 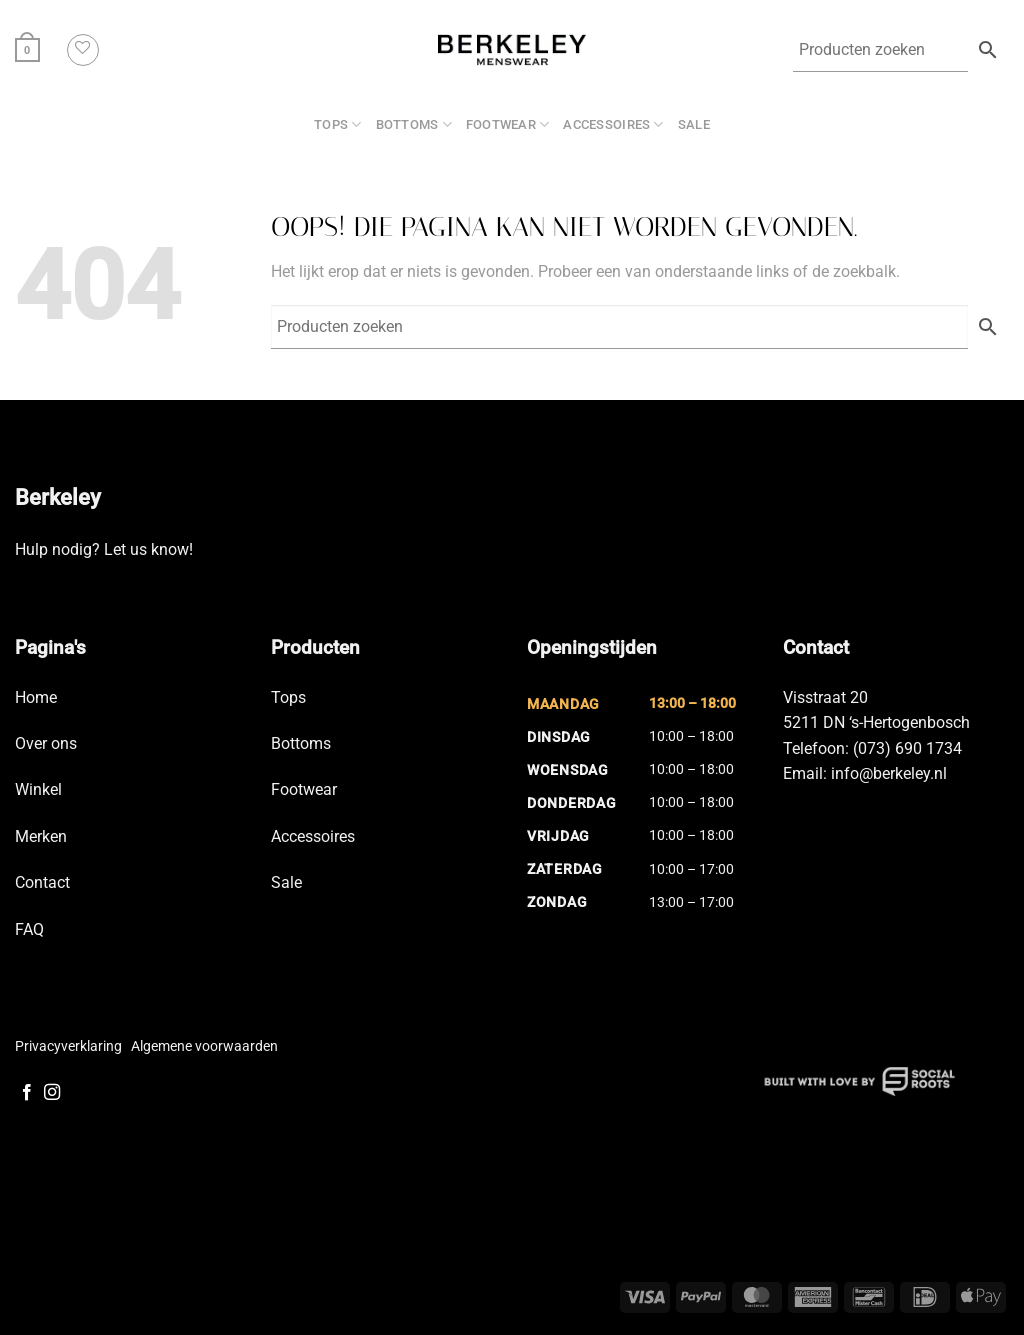 I want to click on Tops, so click(x=337, y=124).